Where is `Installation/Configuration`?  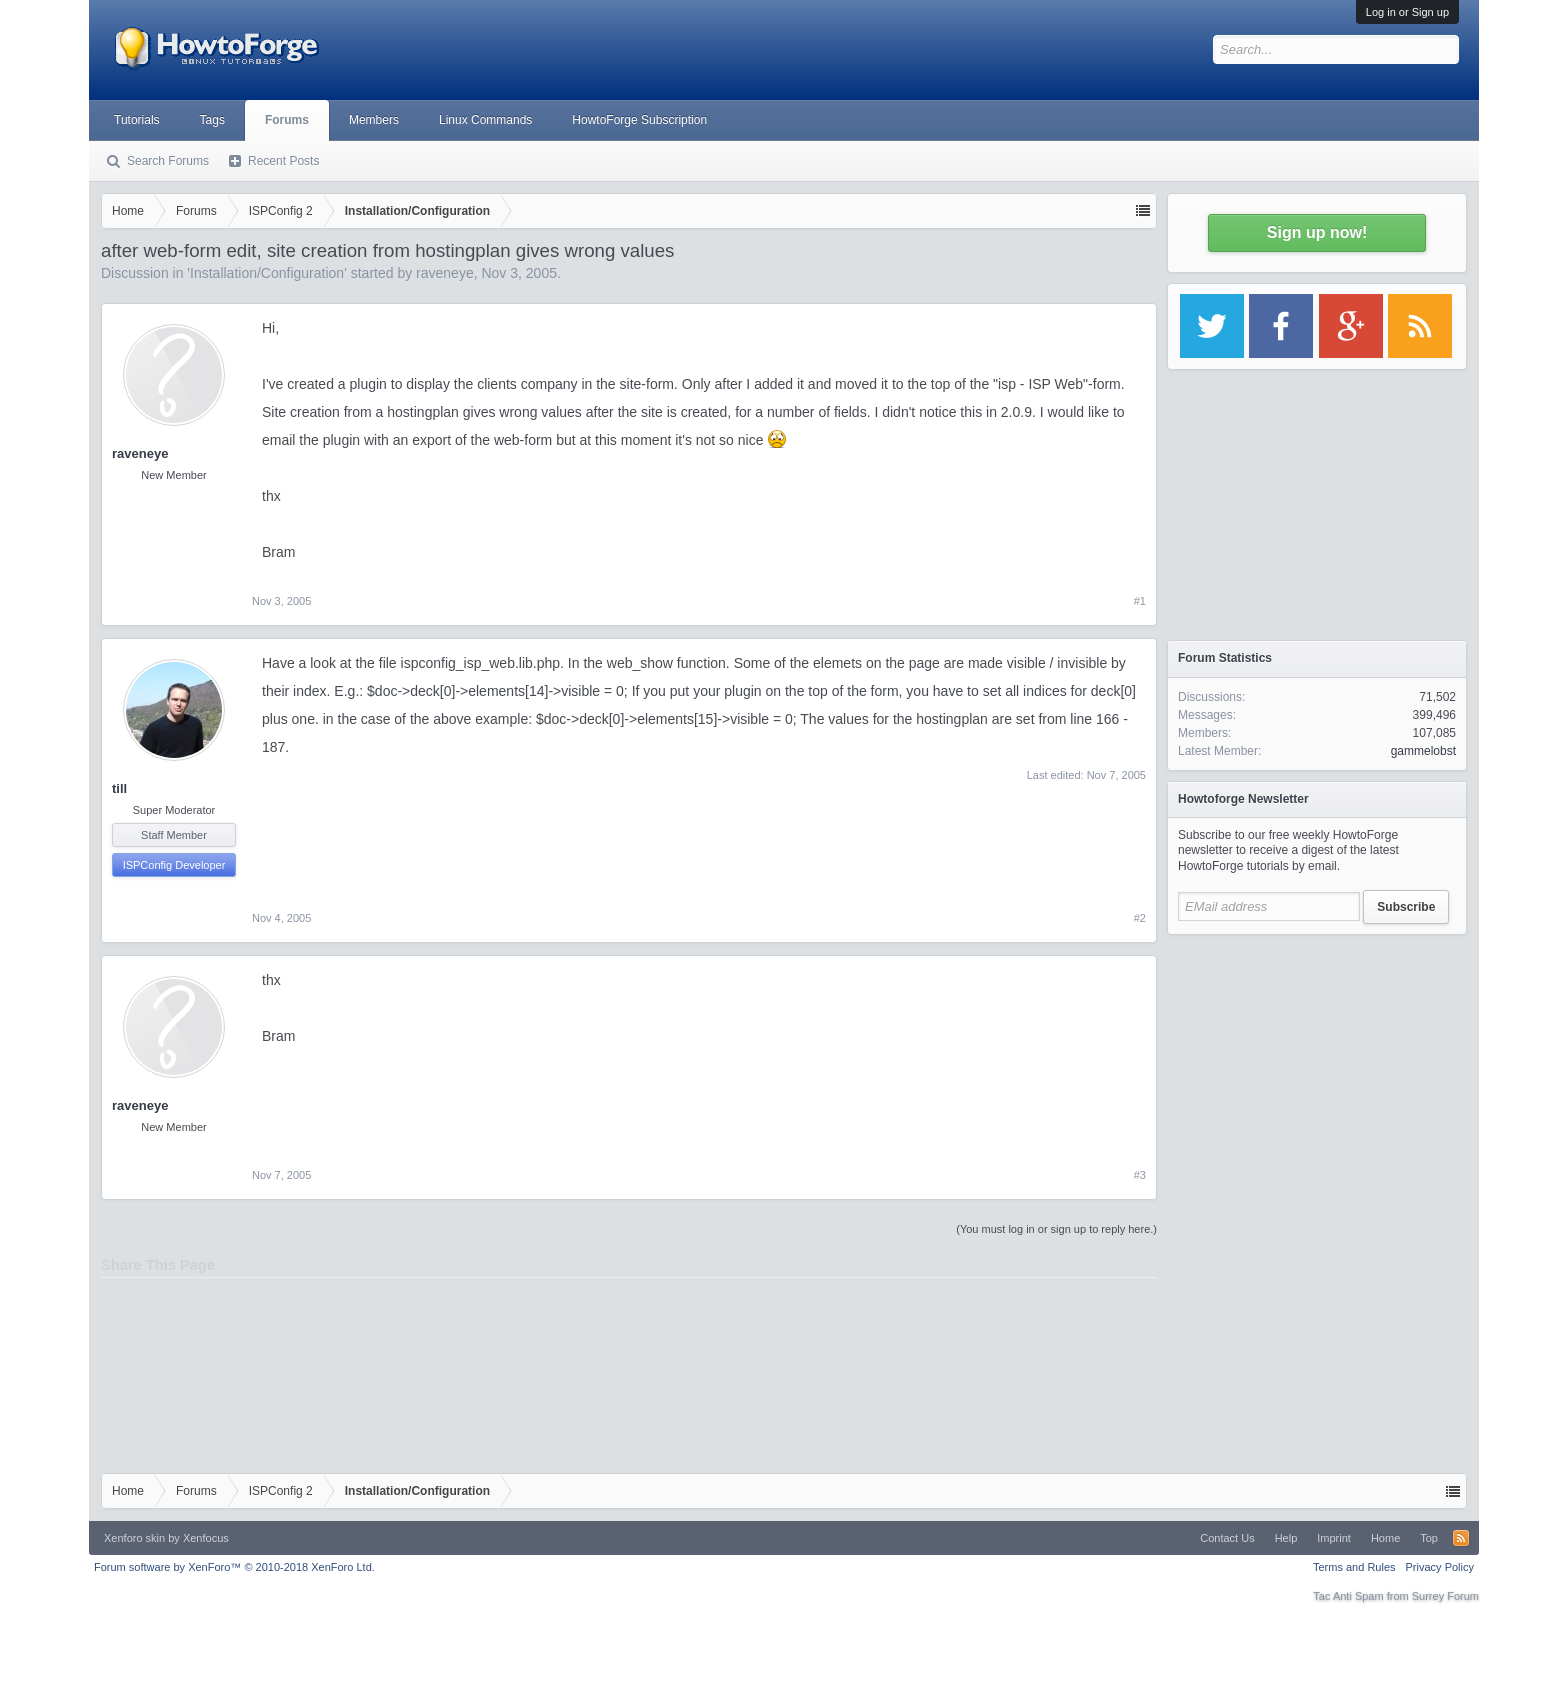 Installation/Configuration is located at coordinates (267, 273).